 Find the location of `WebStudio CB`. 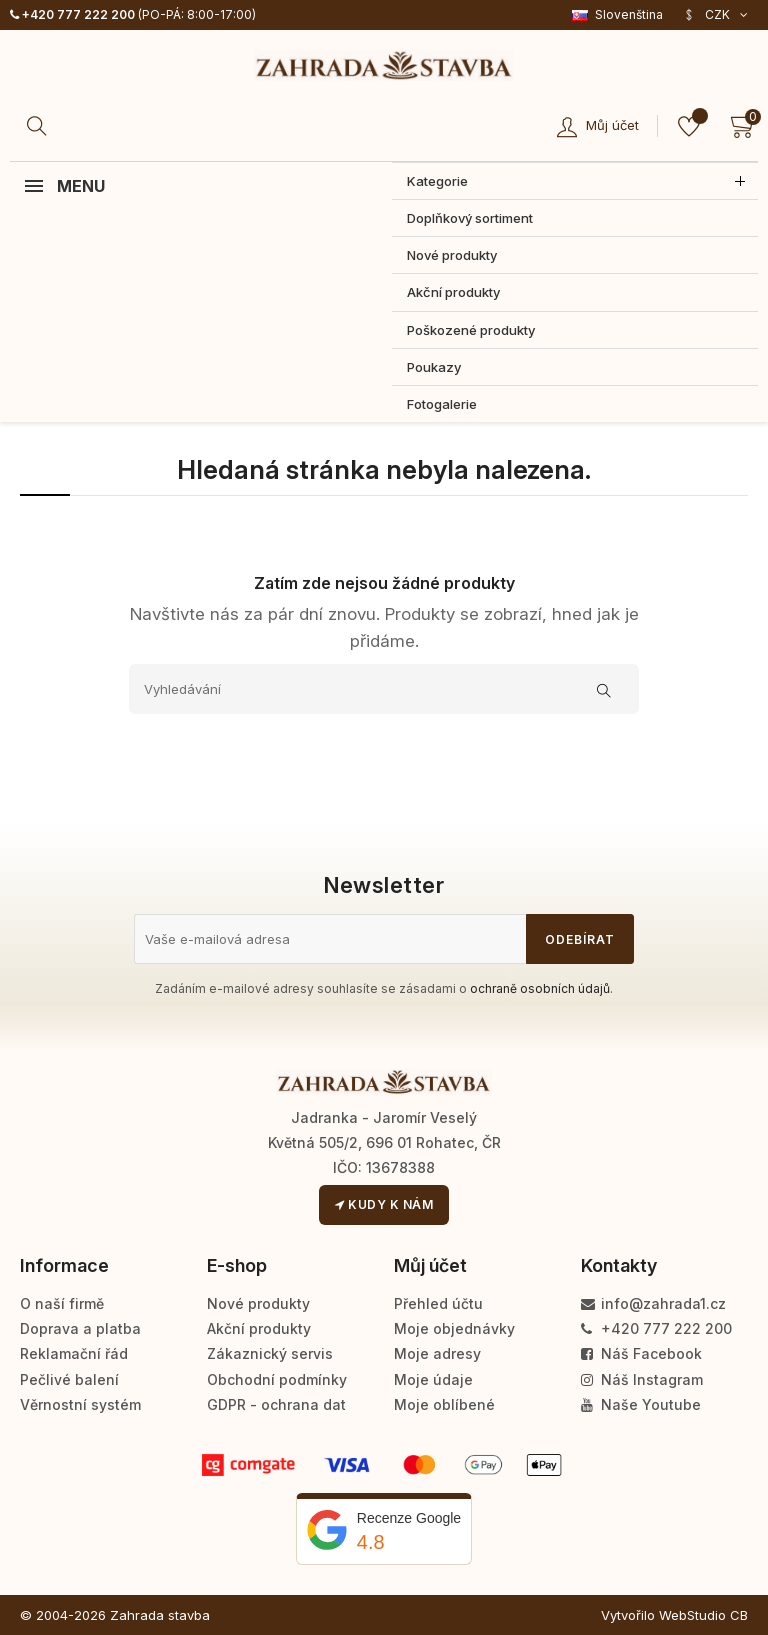

WebStudio CB is located at coordinates (703, 1615).